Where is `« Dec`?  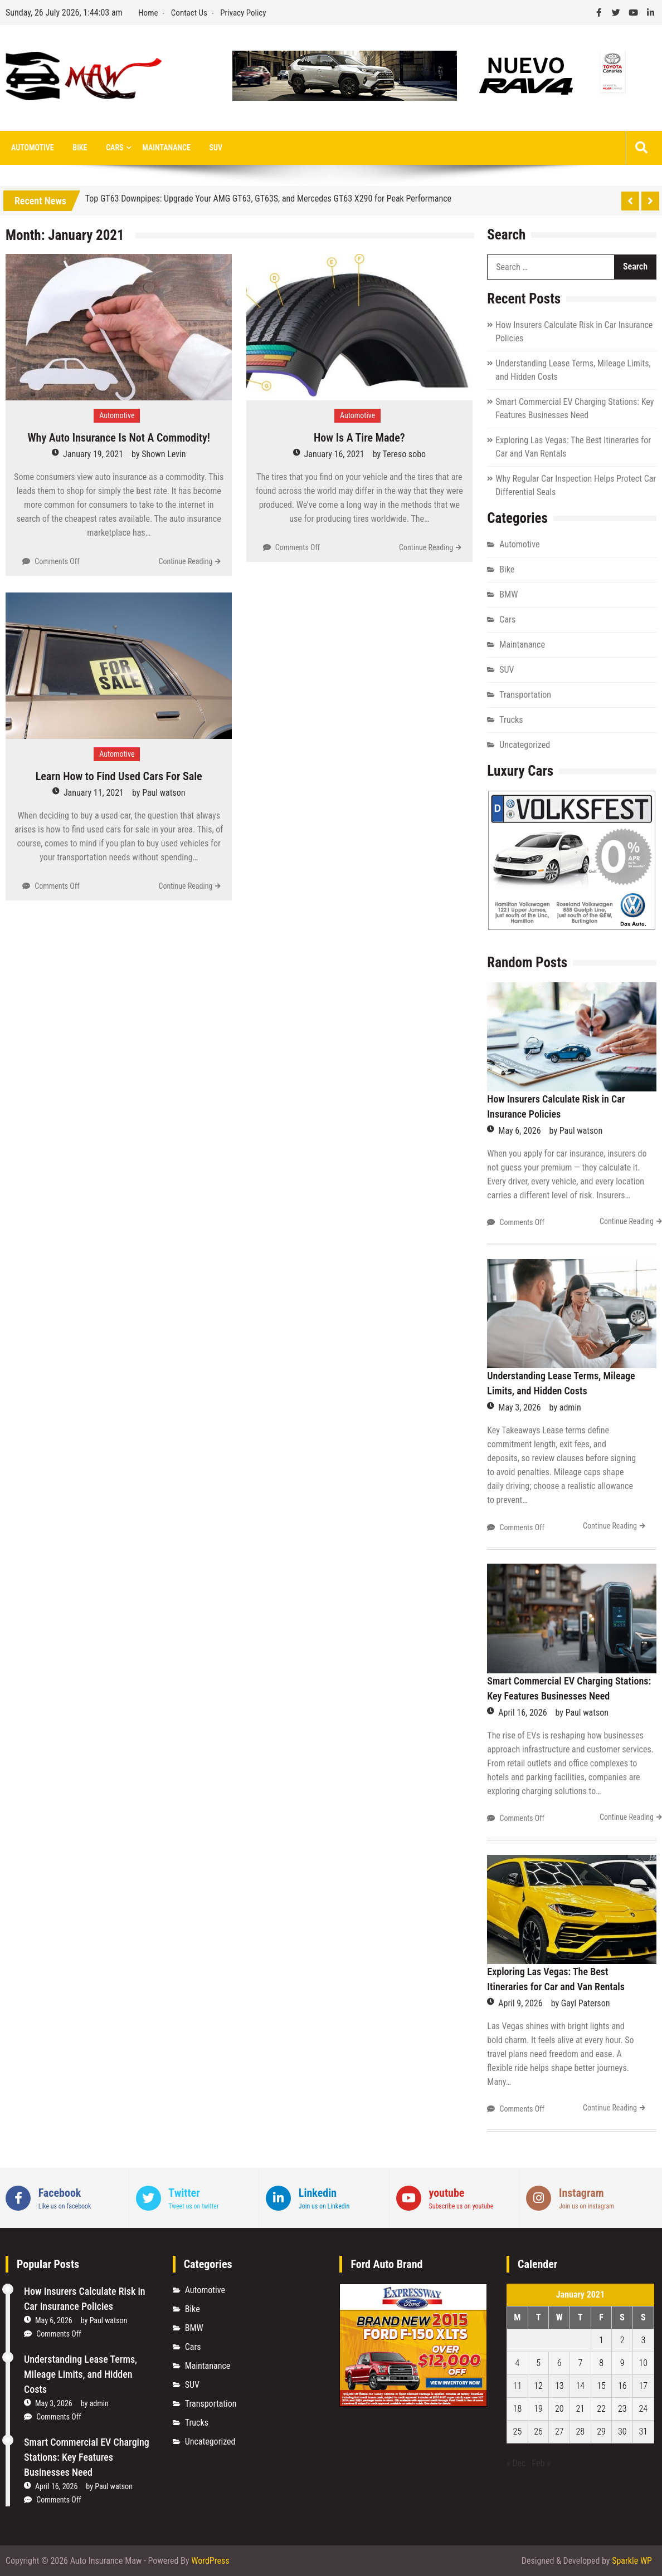
« Dec is located at coordinates (516, 2463).